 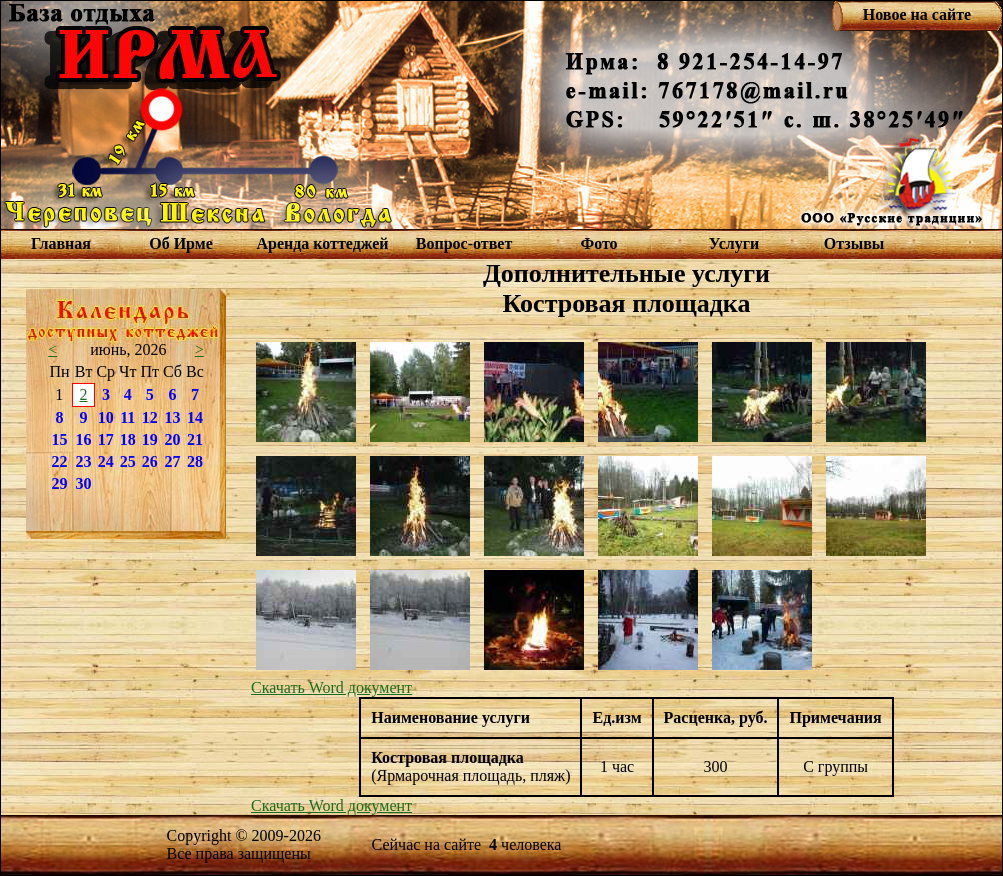 What do you see at coordinates (172, 461) in the screenshot?
I see `27` at bounding box center [172, 461].